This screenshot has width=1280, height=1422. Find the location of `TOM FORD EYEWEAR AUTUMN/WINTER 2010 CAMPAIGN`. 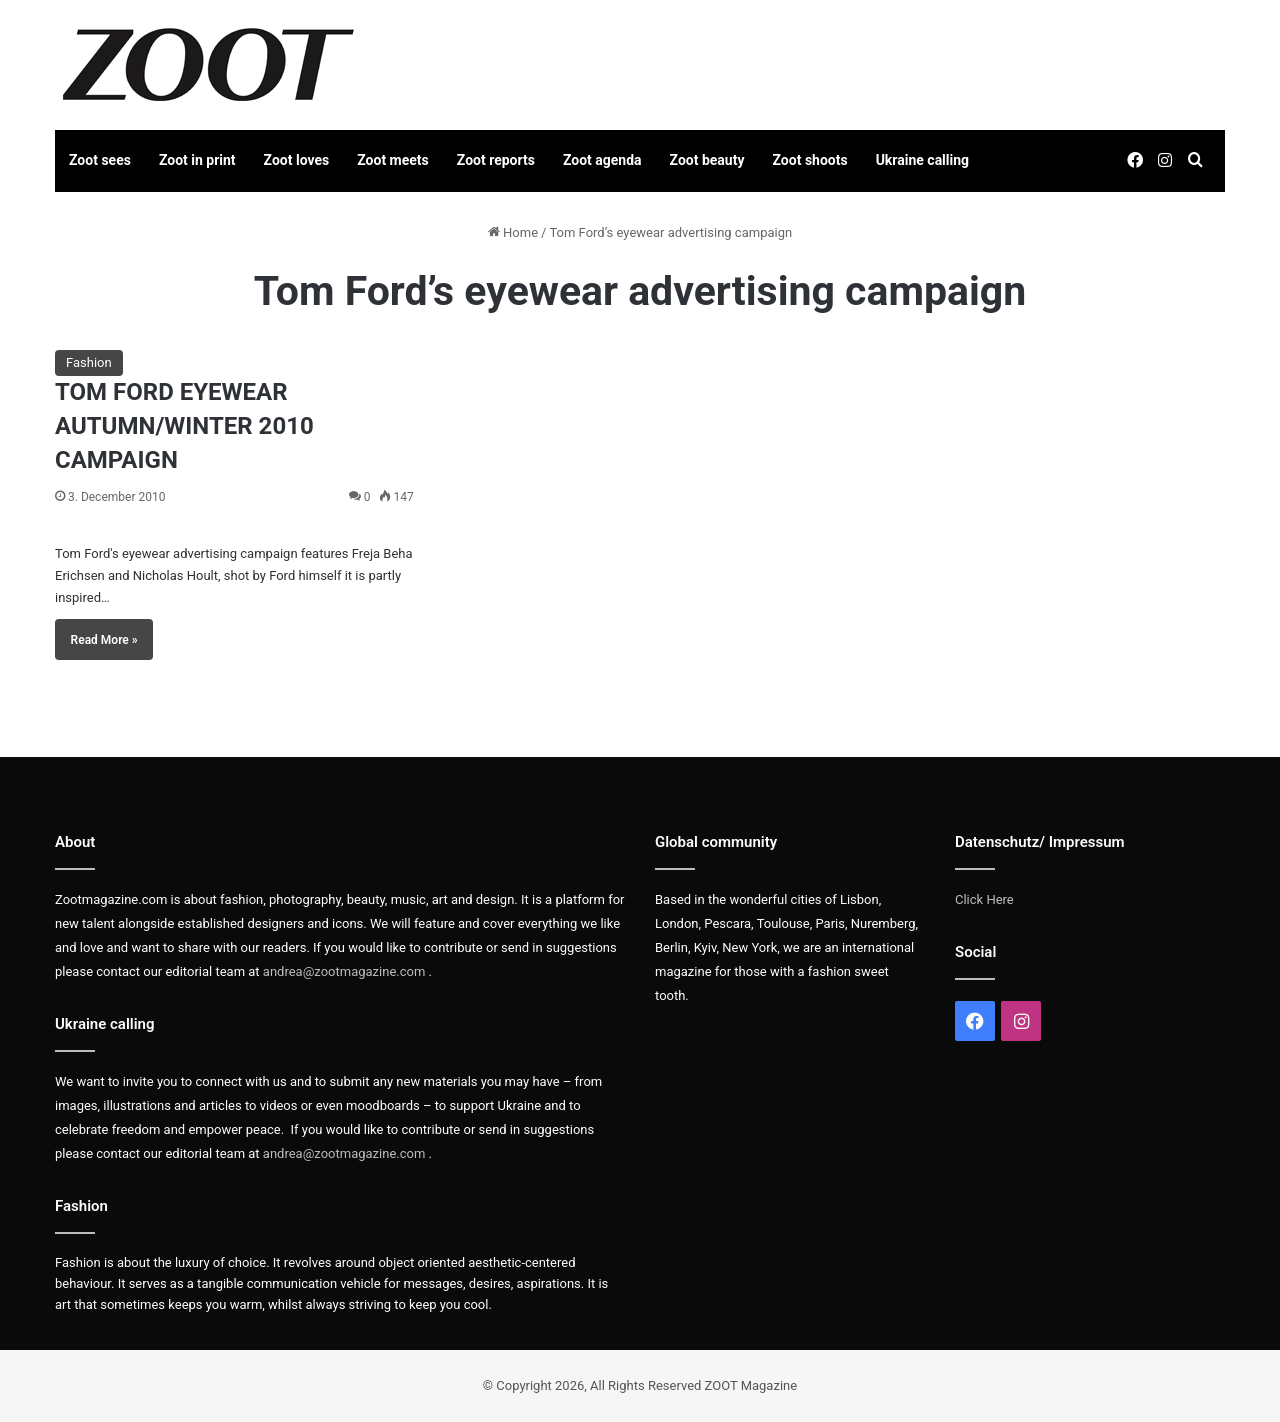

TOM FORD EYEWEAR AUTUMN/WINTER 2010 CAMPAIGN is located at coordinates (184, 425).